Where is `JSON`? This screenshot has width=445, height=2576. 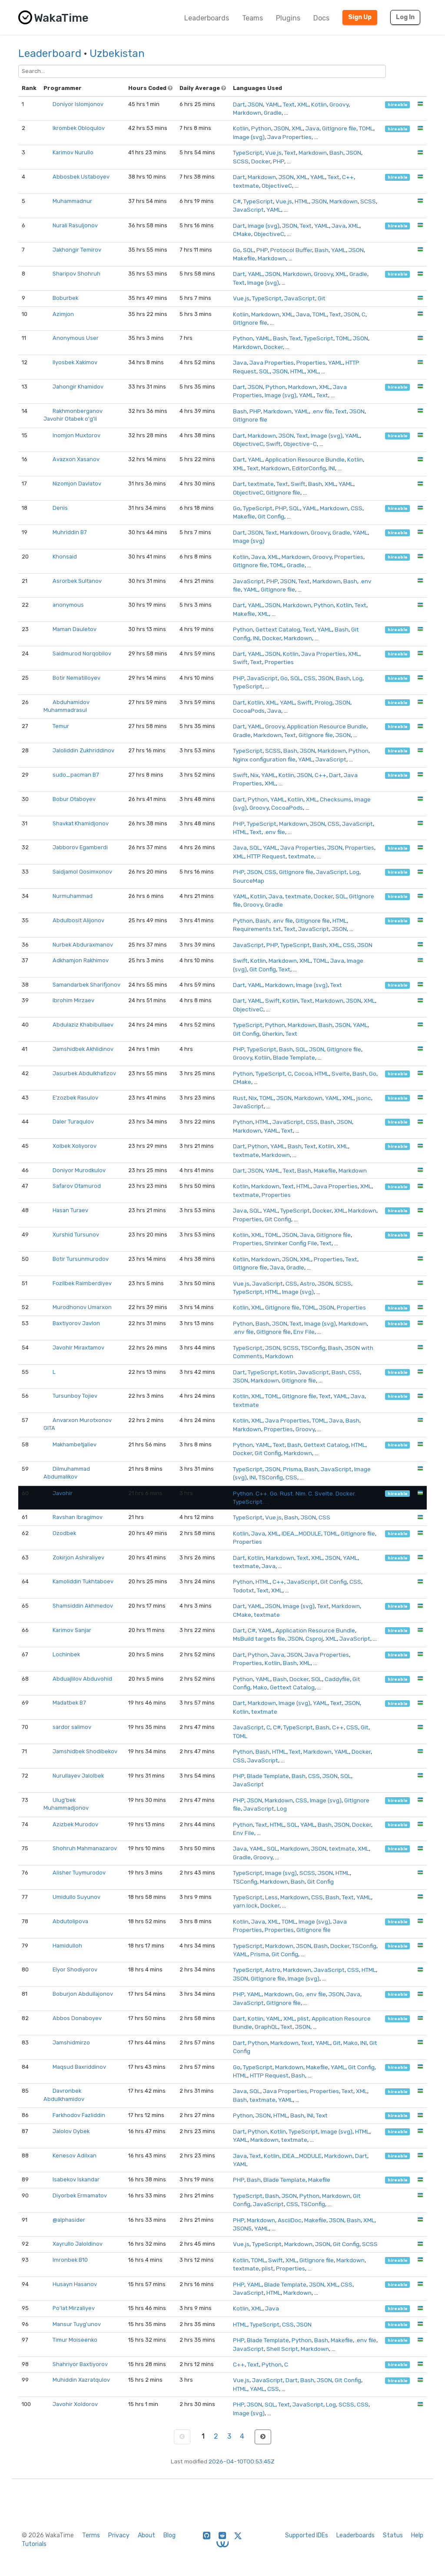
JSON is located at coordinates (255, 104).